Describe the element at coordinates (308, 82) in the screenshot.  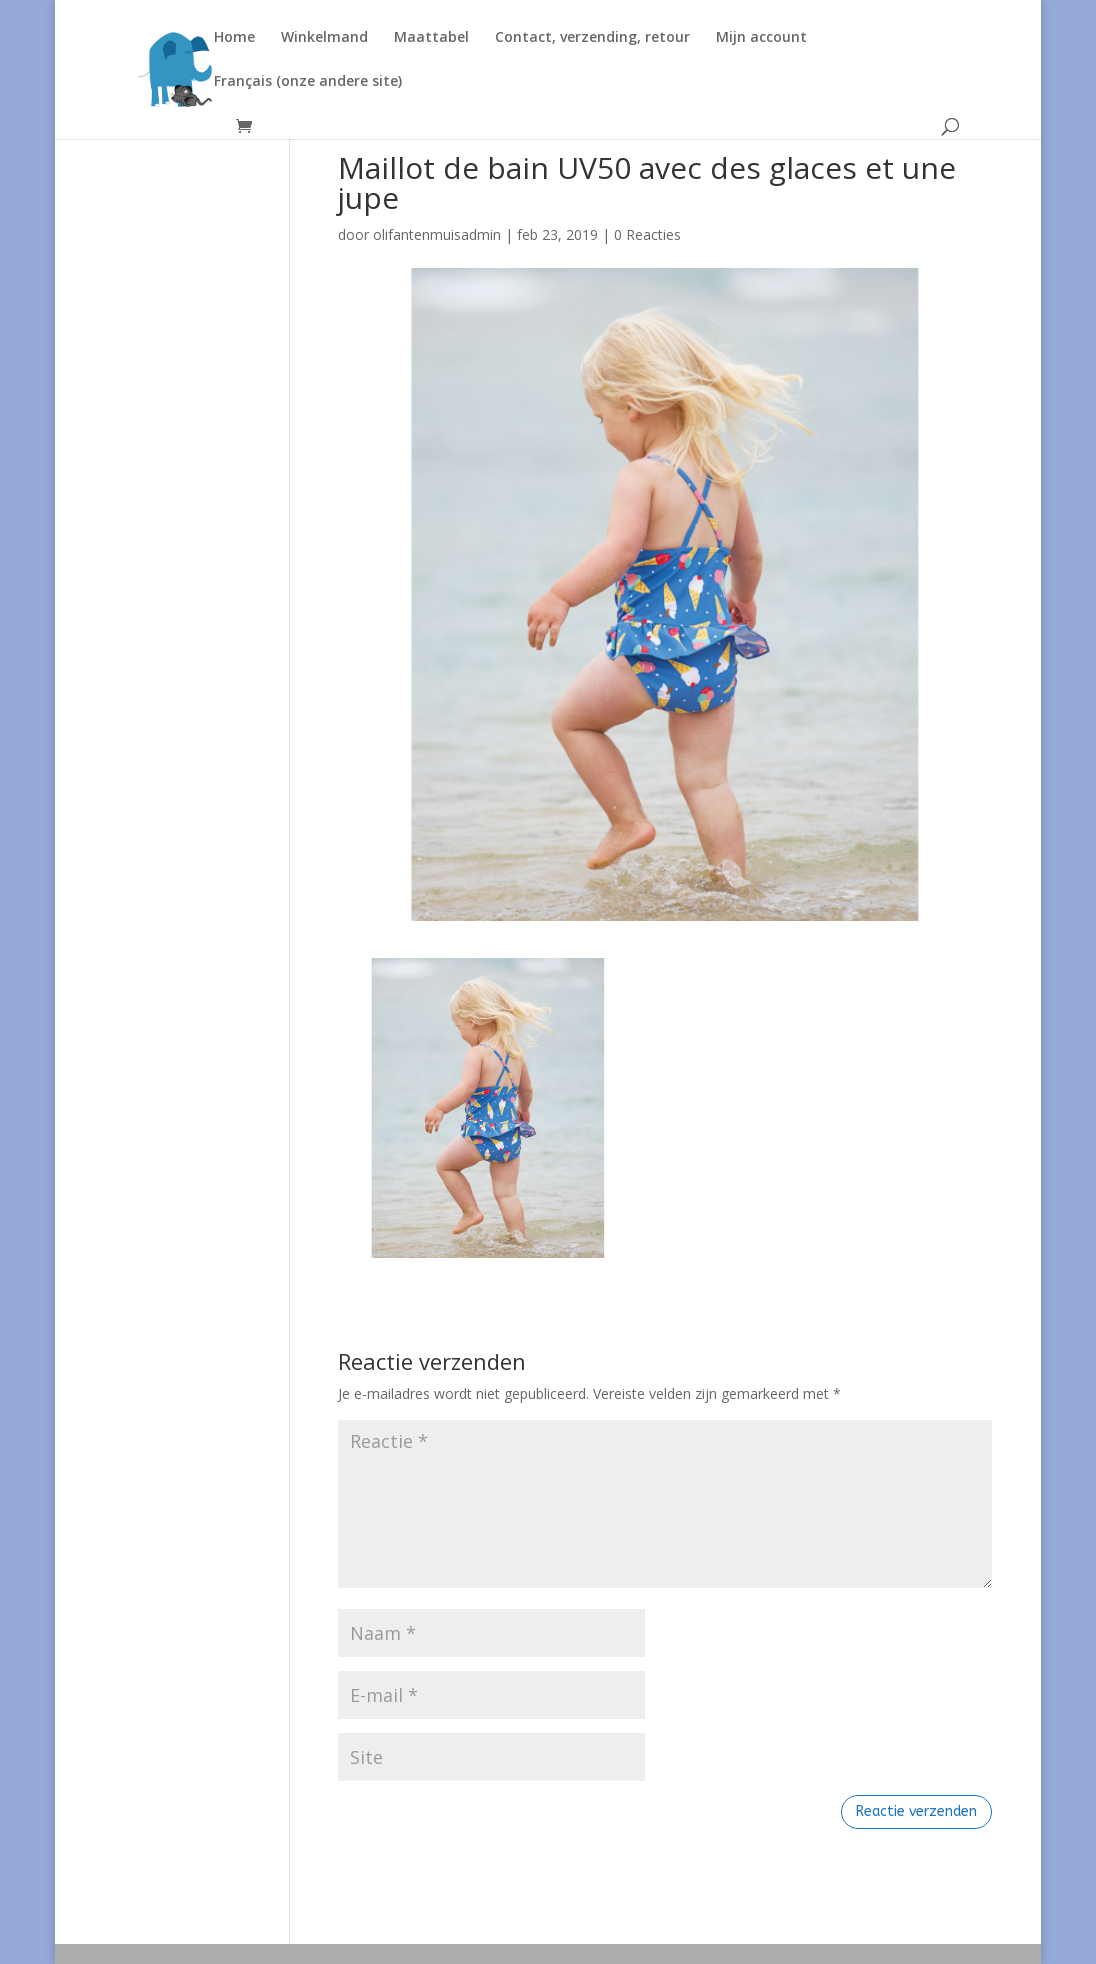
I see `Français (onze andere site)` at that location.